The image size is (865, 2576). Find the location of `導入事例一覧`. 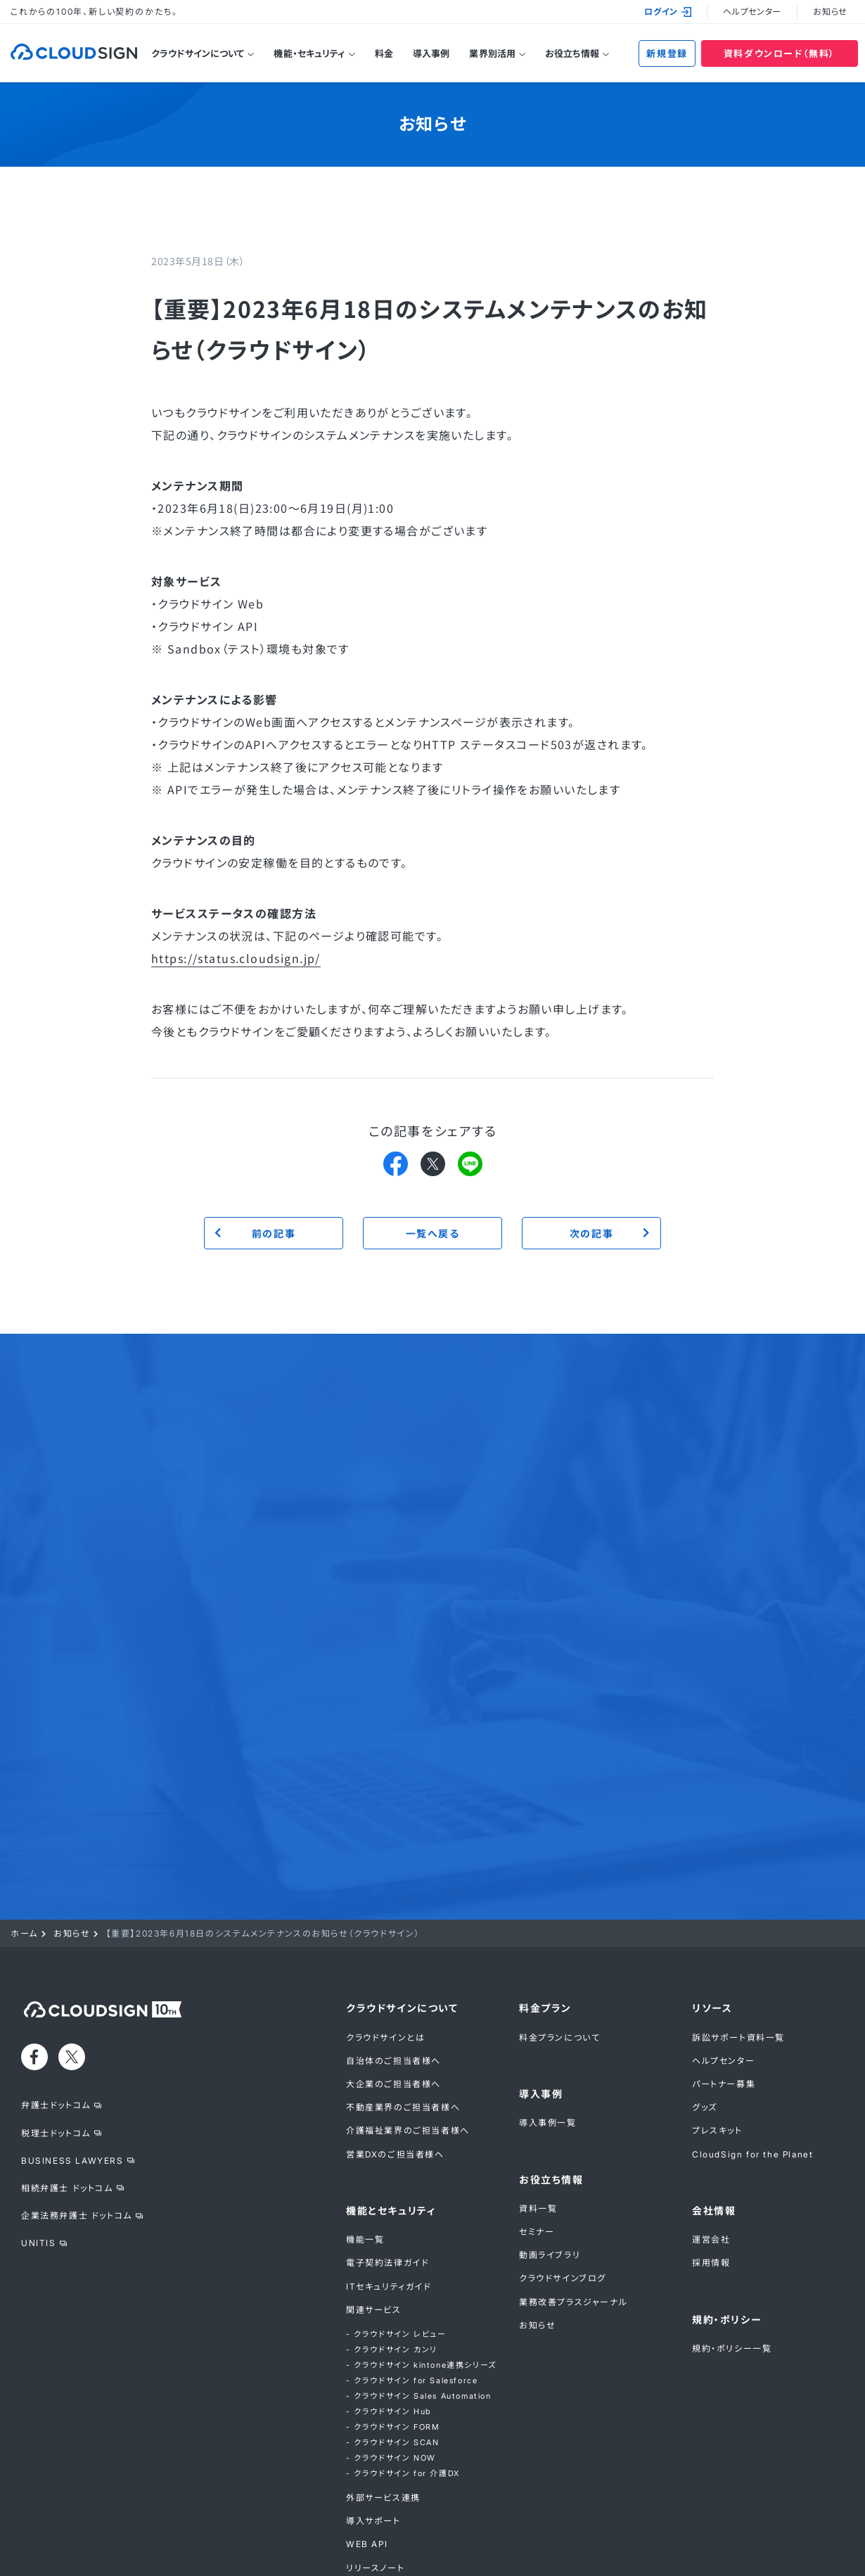

導入事例一覧 is located at coordinates (548, 2122).